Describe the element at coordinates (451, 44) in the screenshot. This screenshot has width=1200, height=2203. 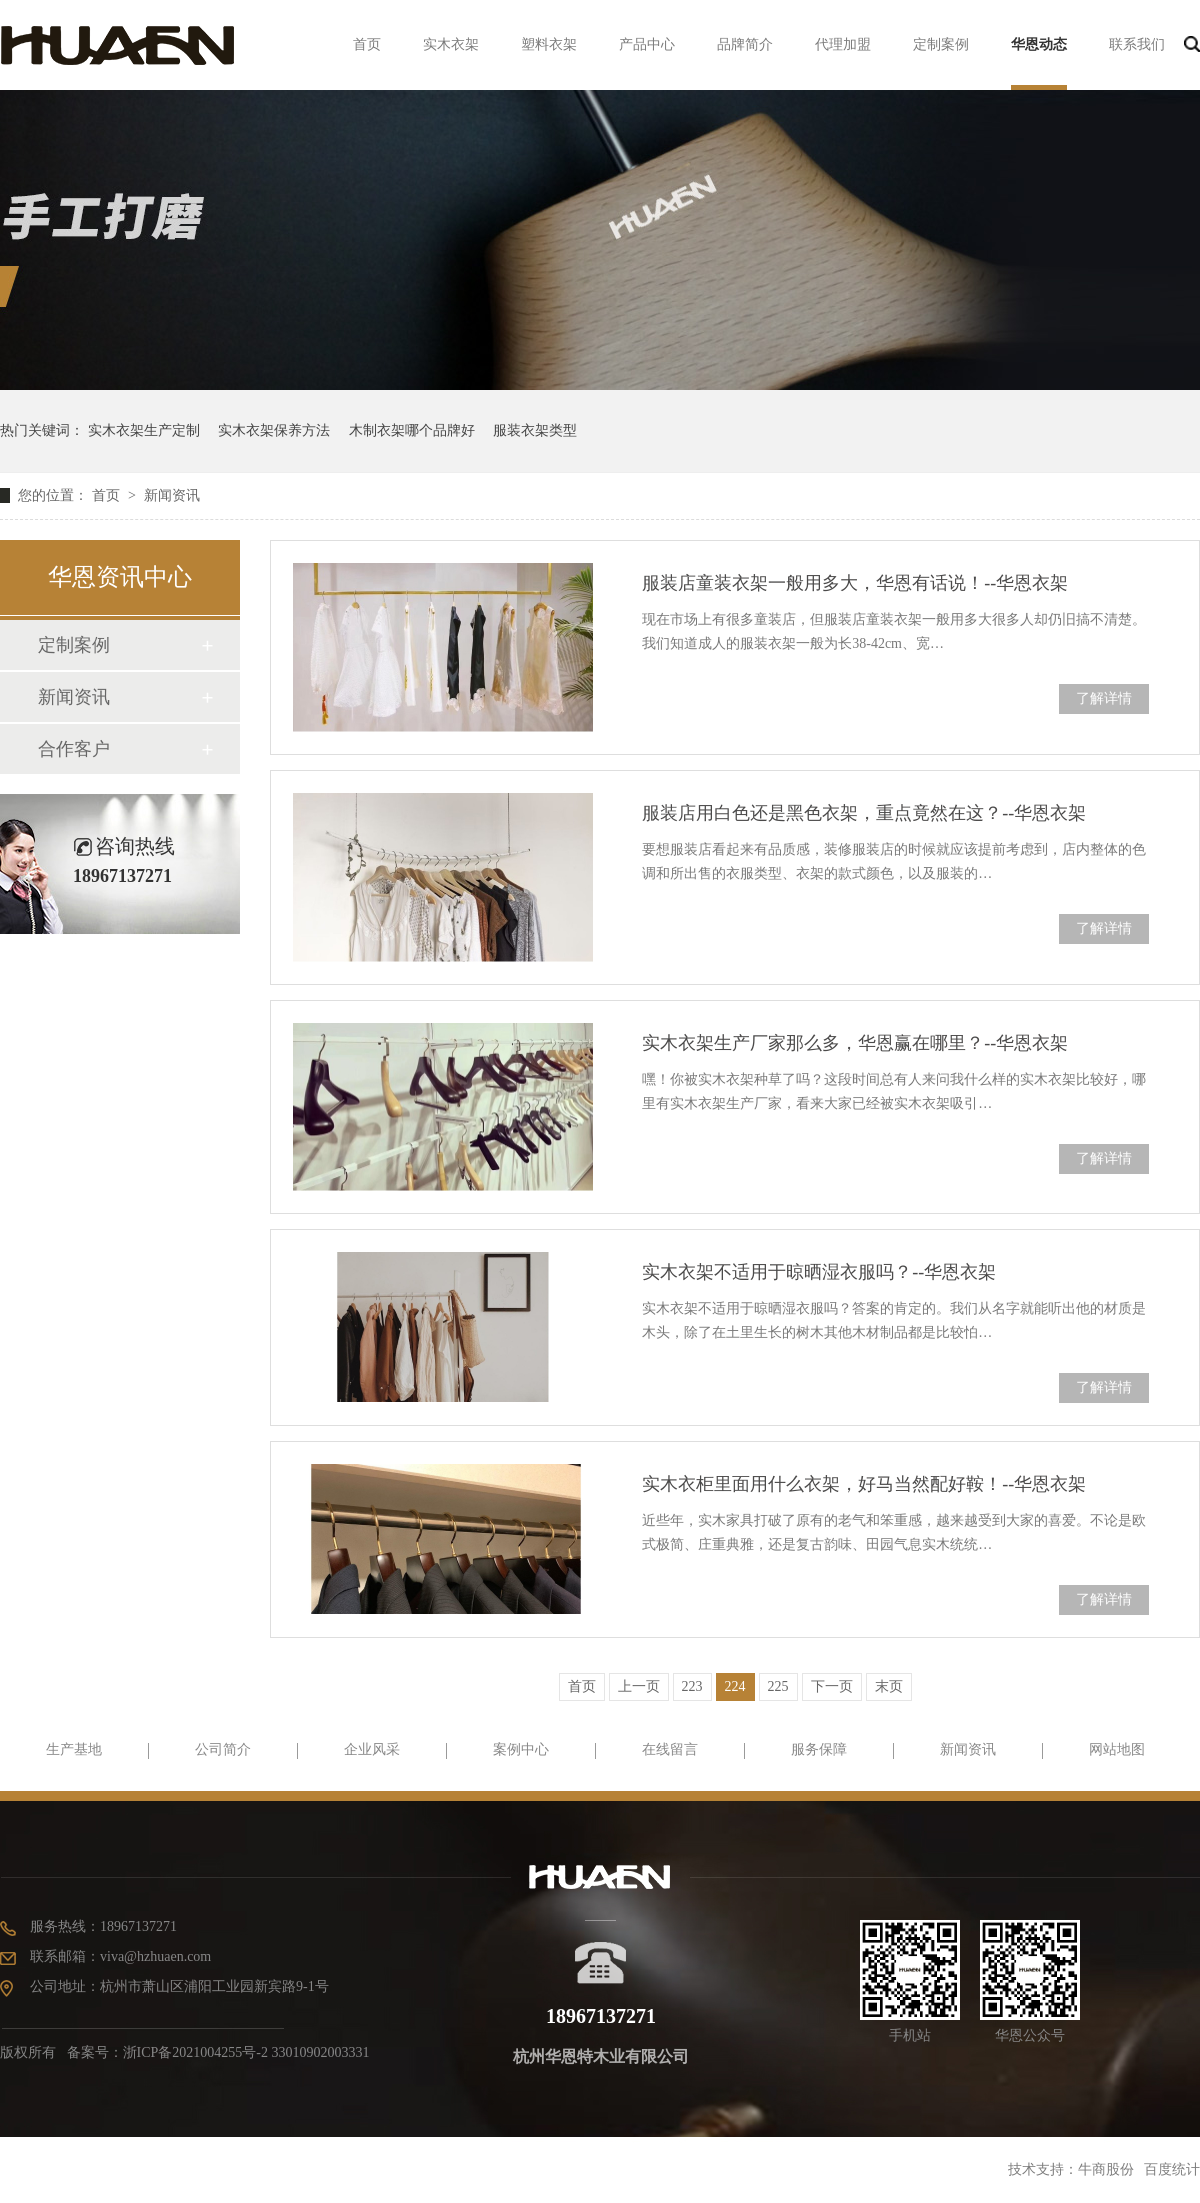
I see `实木衣架` at that location.